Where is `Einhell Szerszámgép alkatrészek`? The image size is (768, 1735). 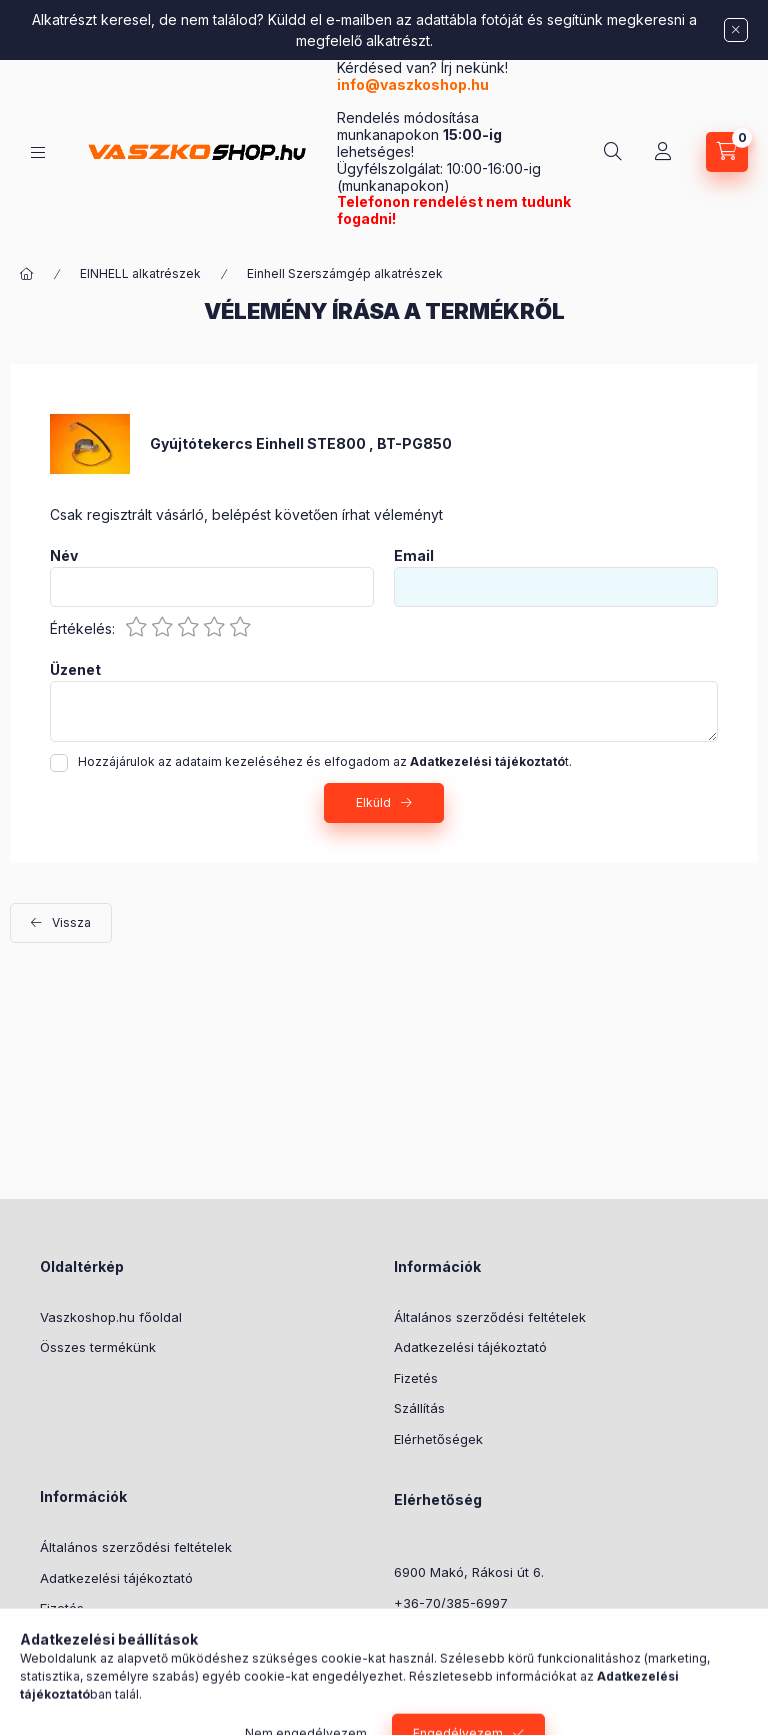
Einhell Szerszámgép alkatrészek is located at coordinates (345, 273).